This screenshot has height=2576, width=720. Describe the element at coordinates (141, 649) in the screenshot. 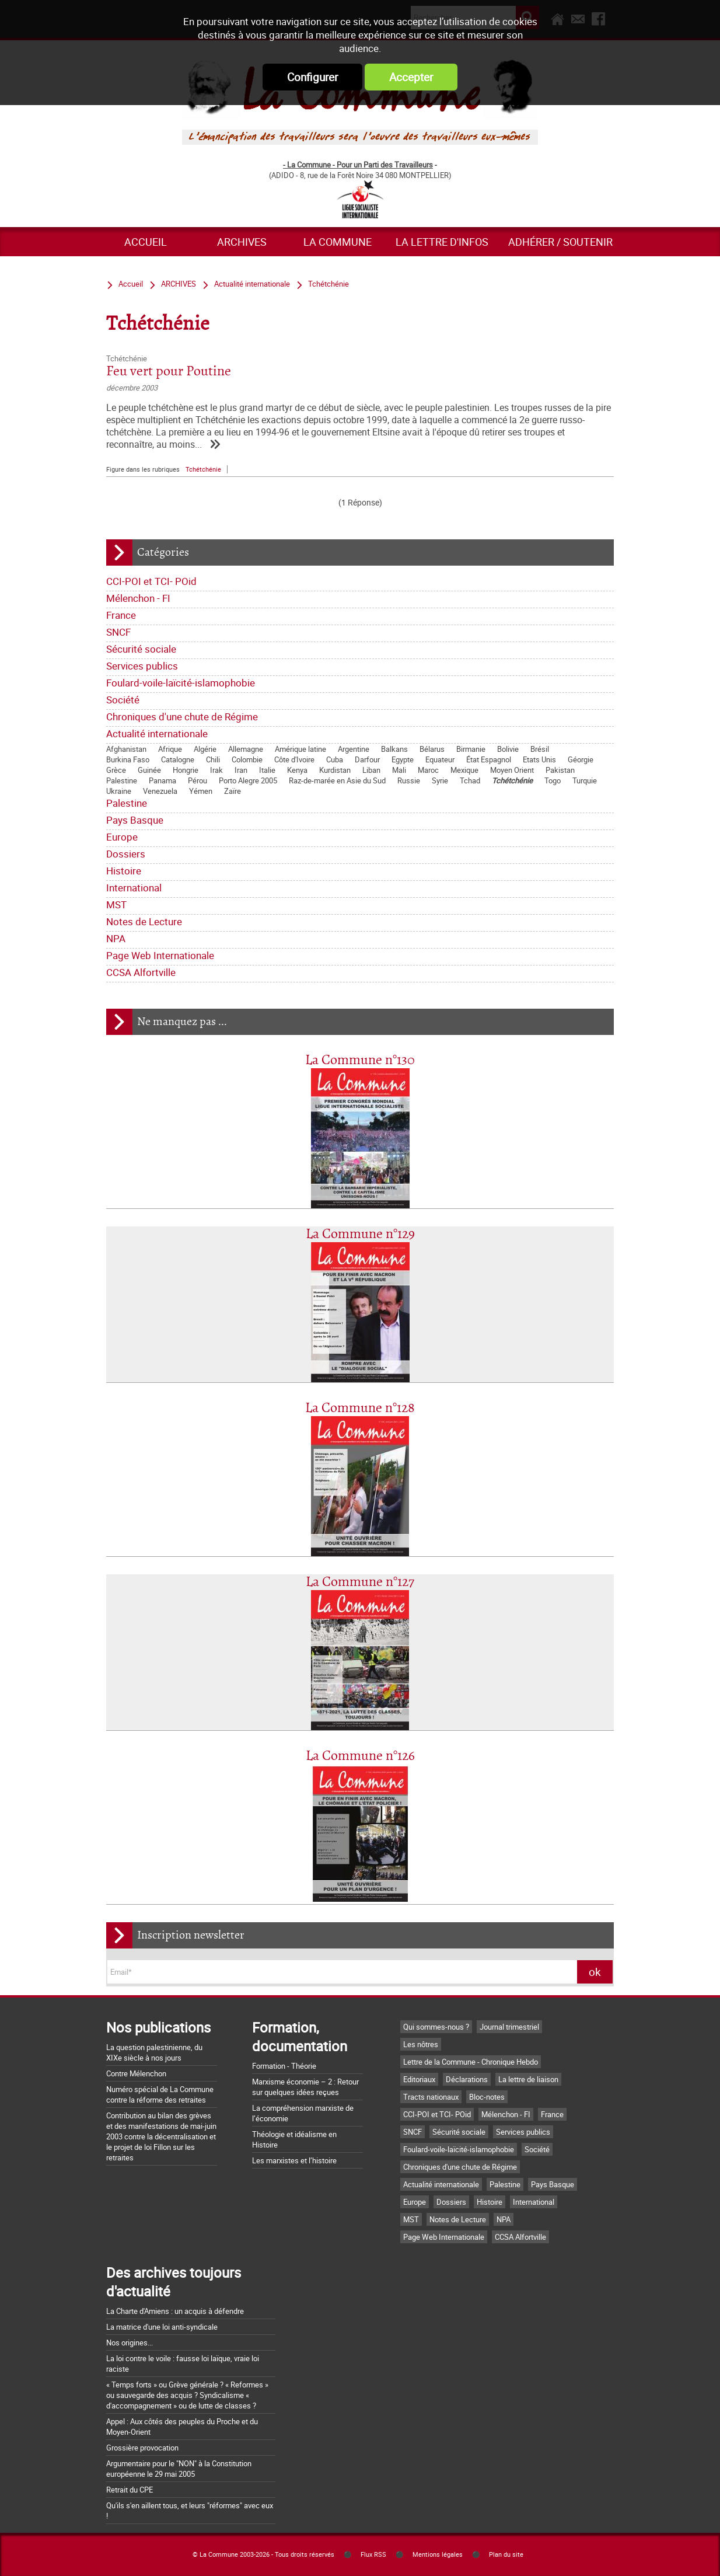

I see `Sécurité sociale` at that location.